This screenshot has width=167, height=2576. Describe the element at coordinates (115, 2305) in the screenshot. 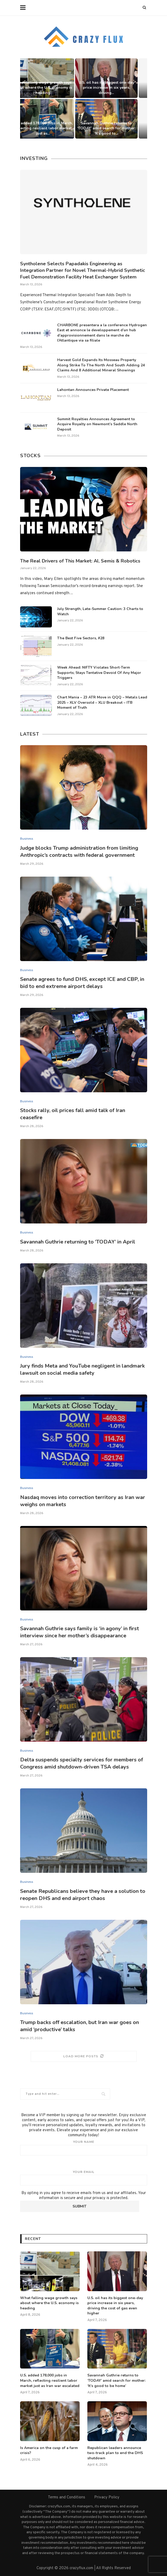

I see `U.S. oil has its biggest one-day price increase in six years, driving the cost of gas even higher` at that location.